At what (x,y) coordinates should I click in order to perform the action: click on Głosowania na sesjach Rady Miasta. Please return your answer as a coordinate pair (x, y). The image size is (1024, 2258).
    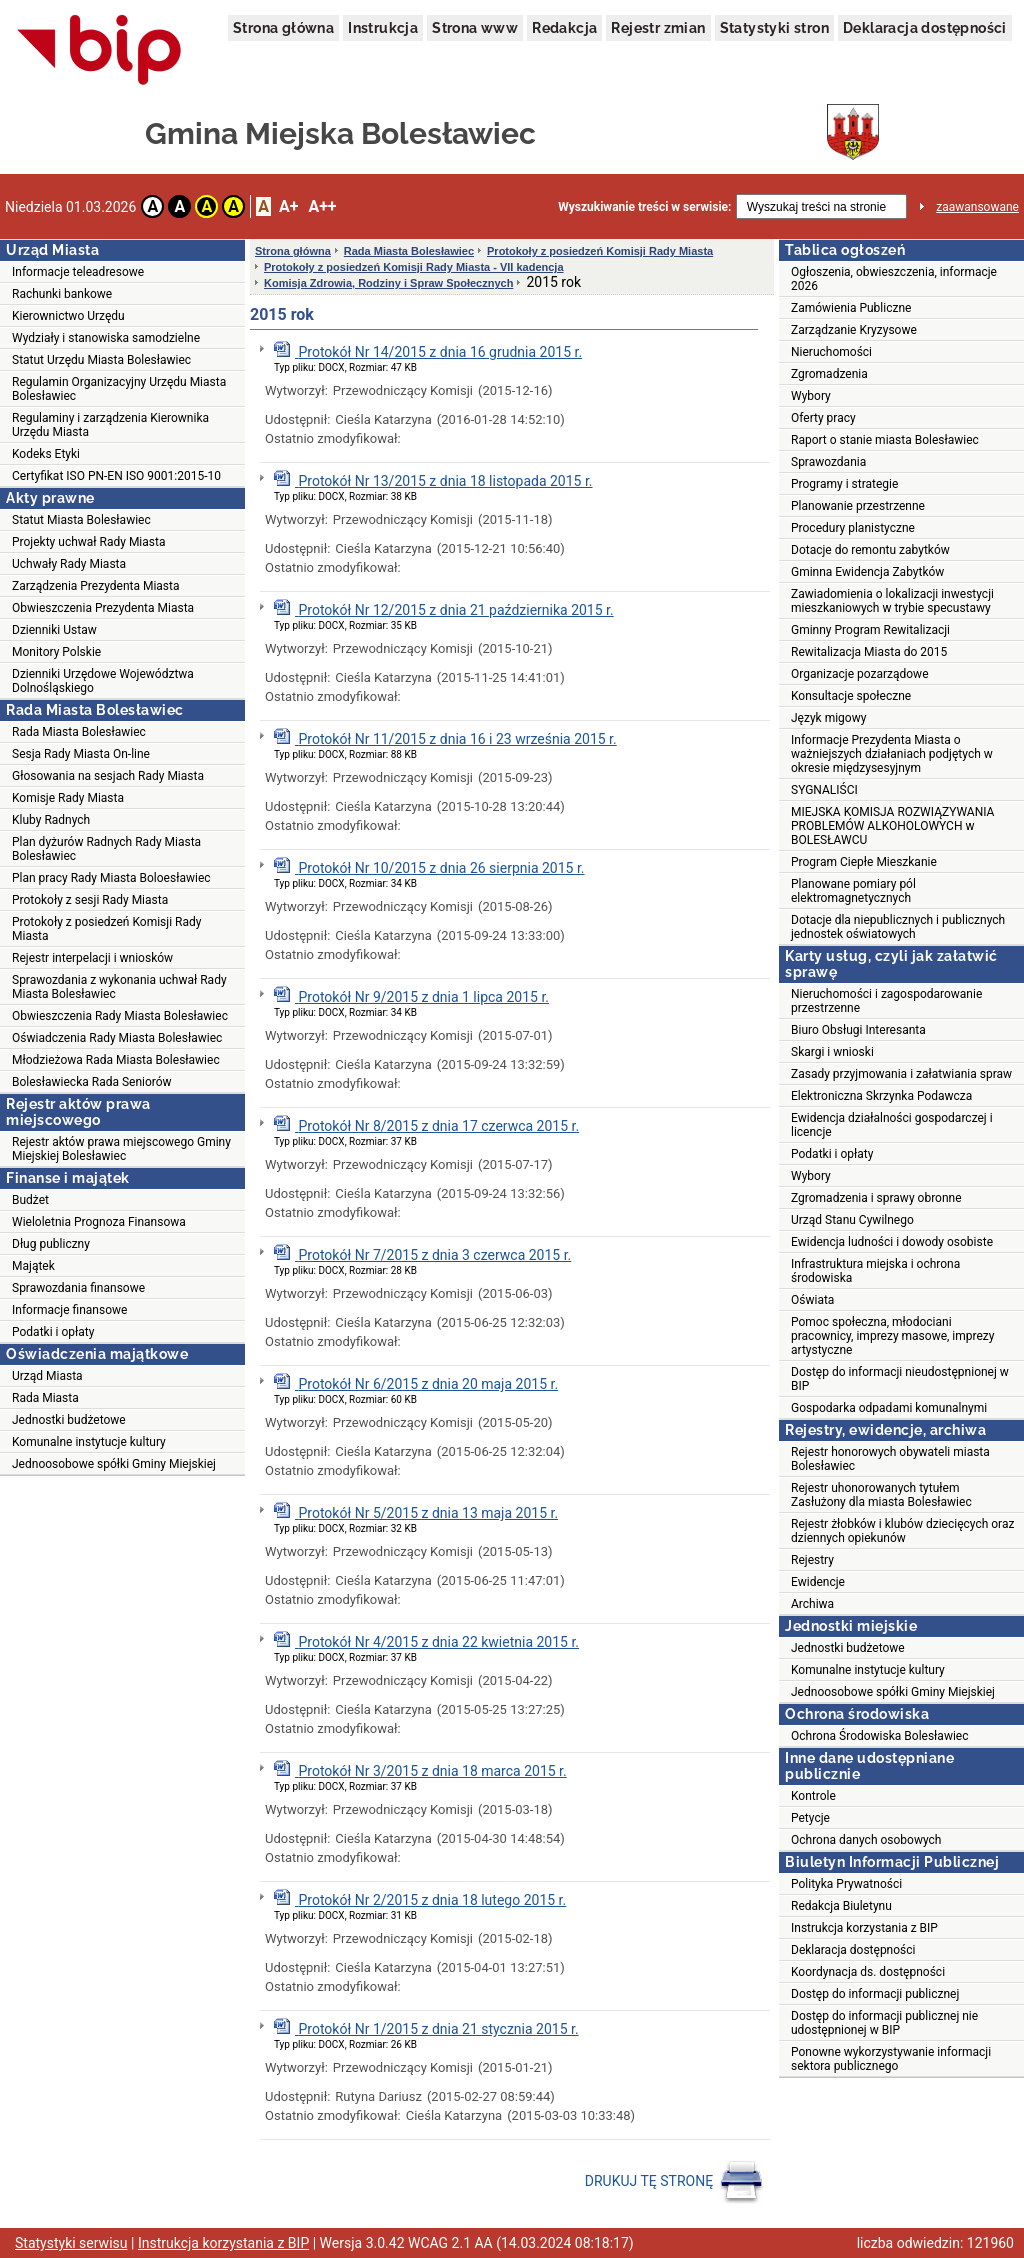
    Looking at the image, I should click on (108, 776).